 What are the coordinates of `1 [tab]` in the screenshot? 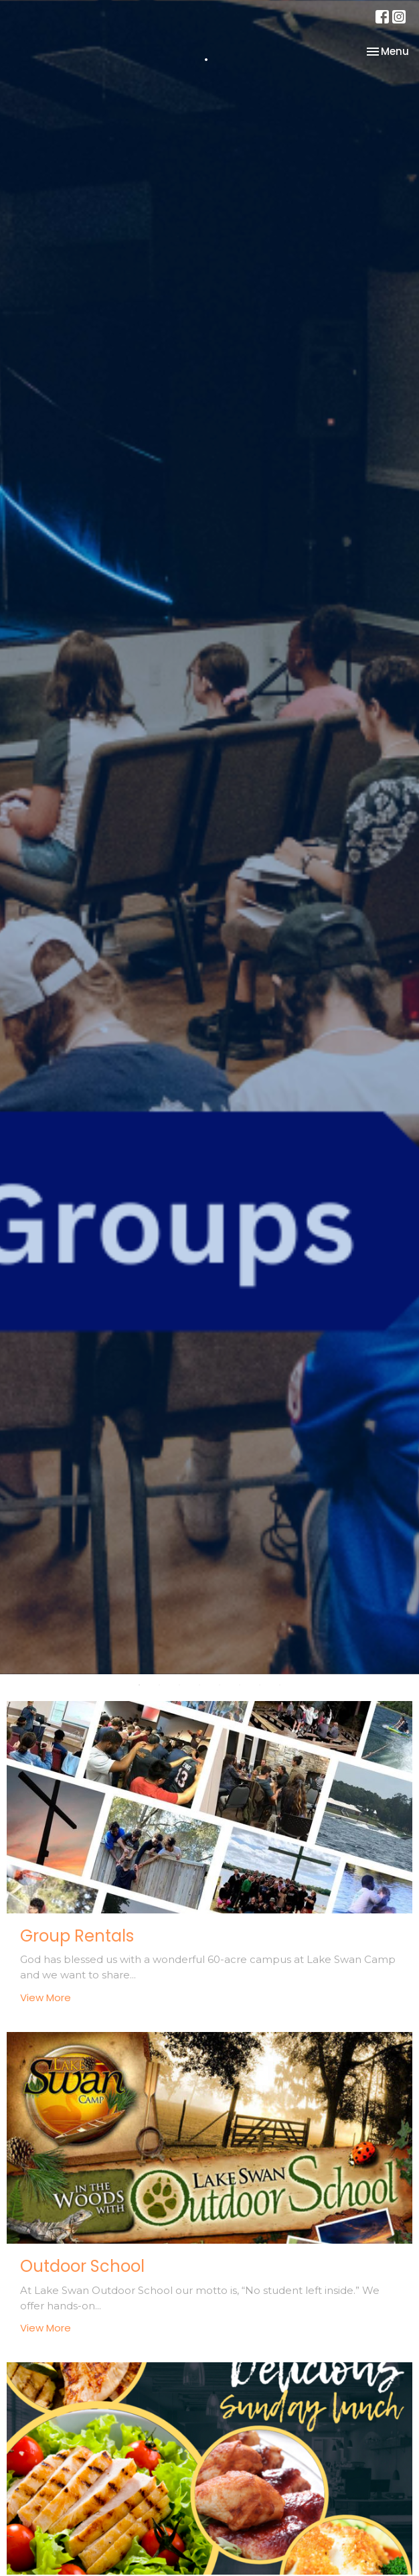 It's located at (139, 1684).